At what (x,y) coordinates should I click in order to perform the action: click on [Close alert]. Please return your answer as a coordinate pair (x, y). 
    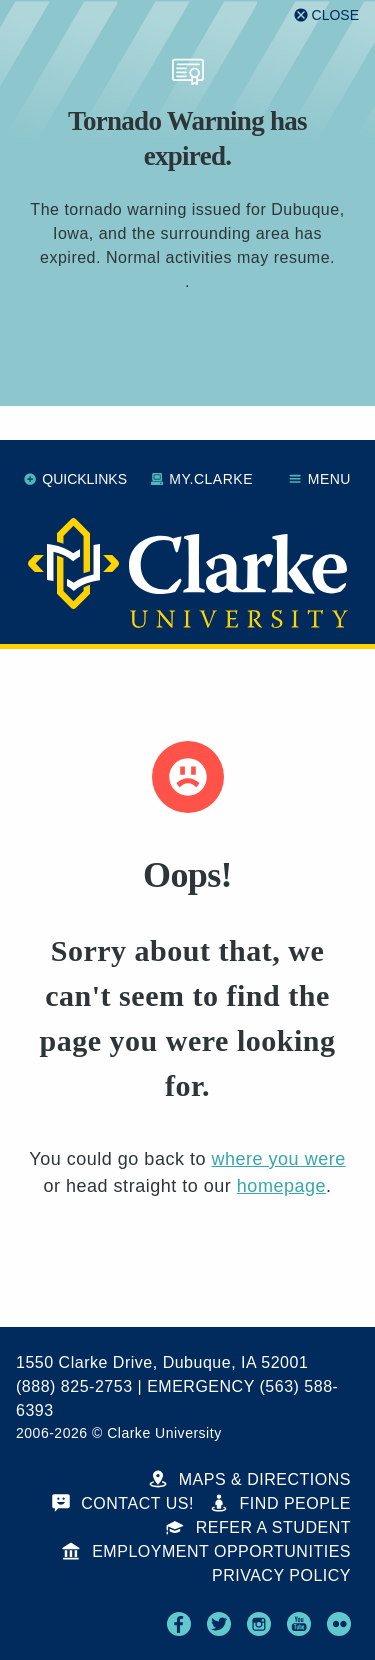
    Looking at the image, I should click on (326, 15).